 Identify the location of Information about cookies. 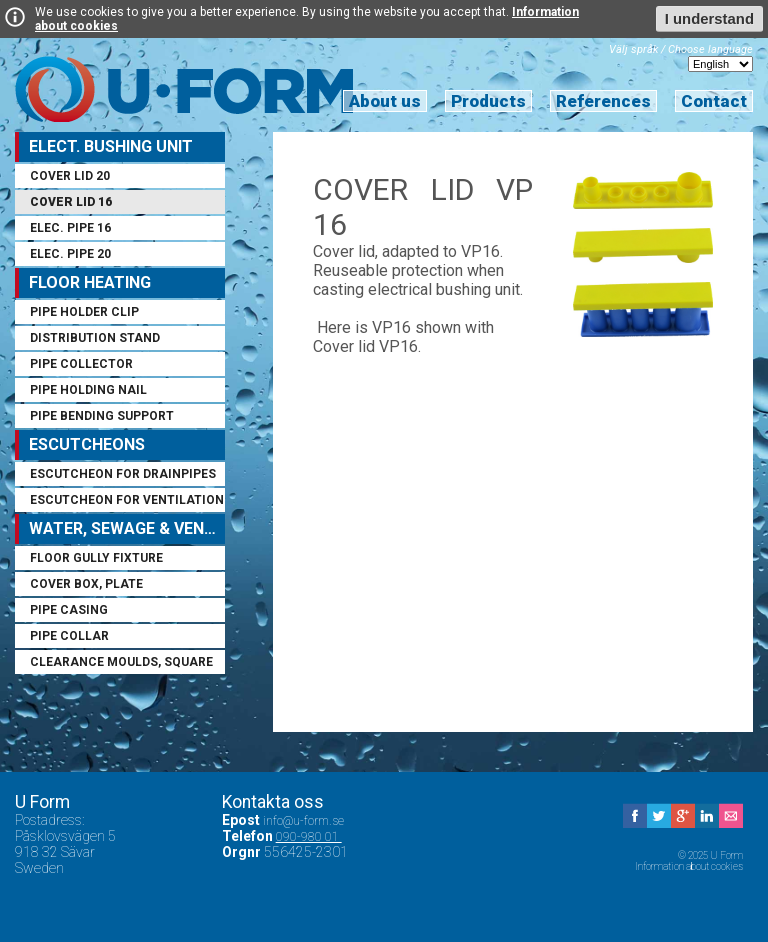
(689, 866).